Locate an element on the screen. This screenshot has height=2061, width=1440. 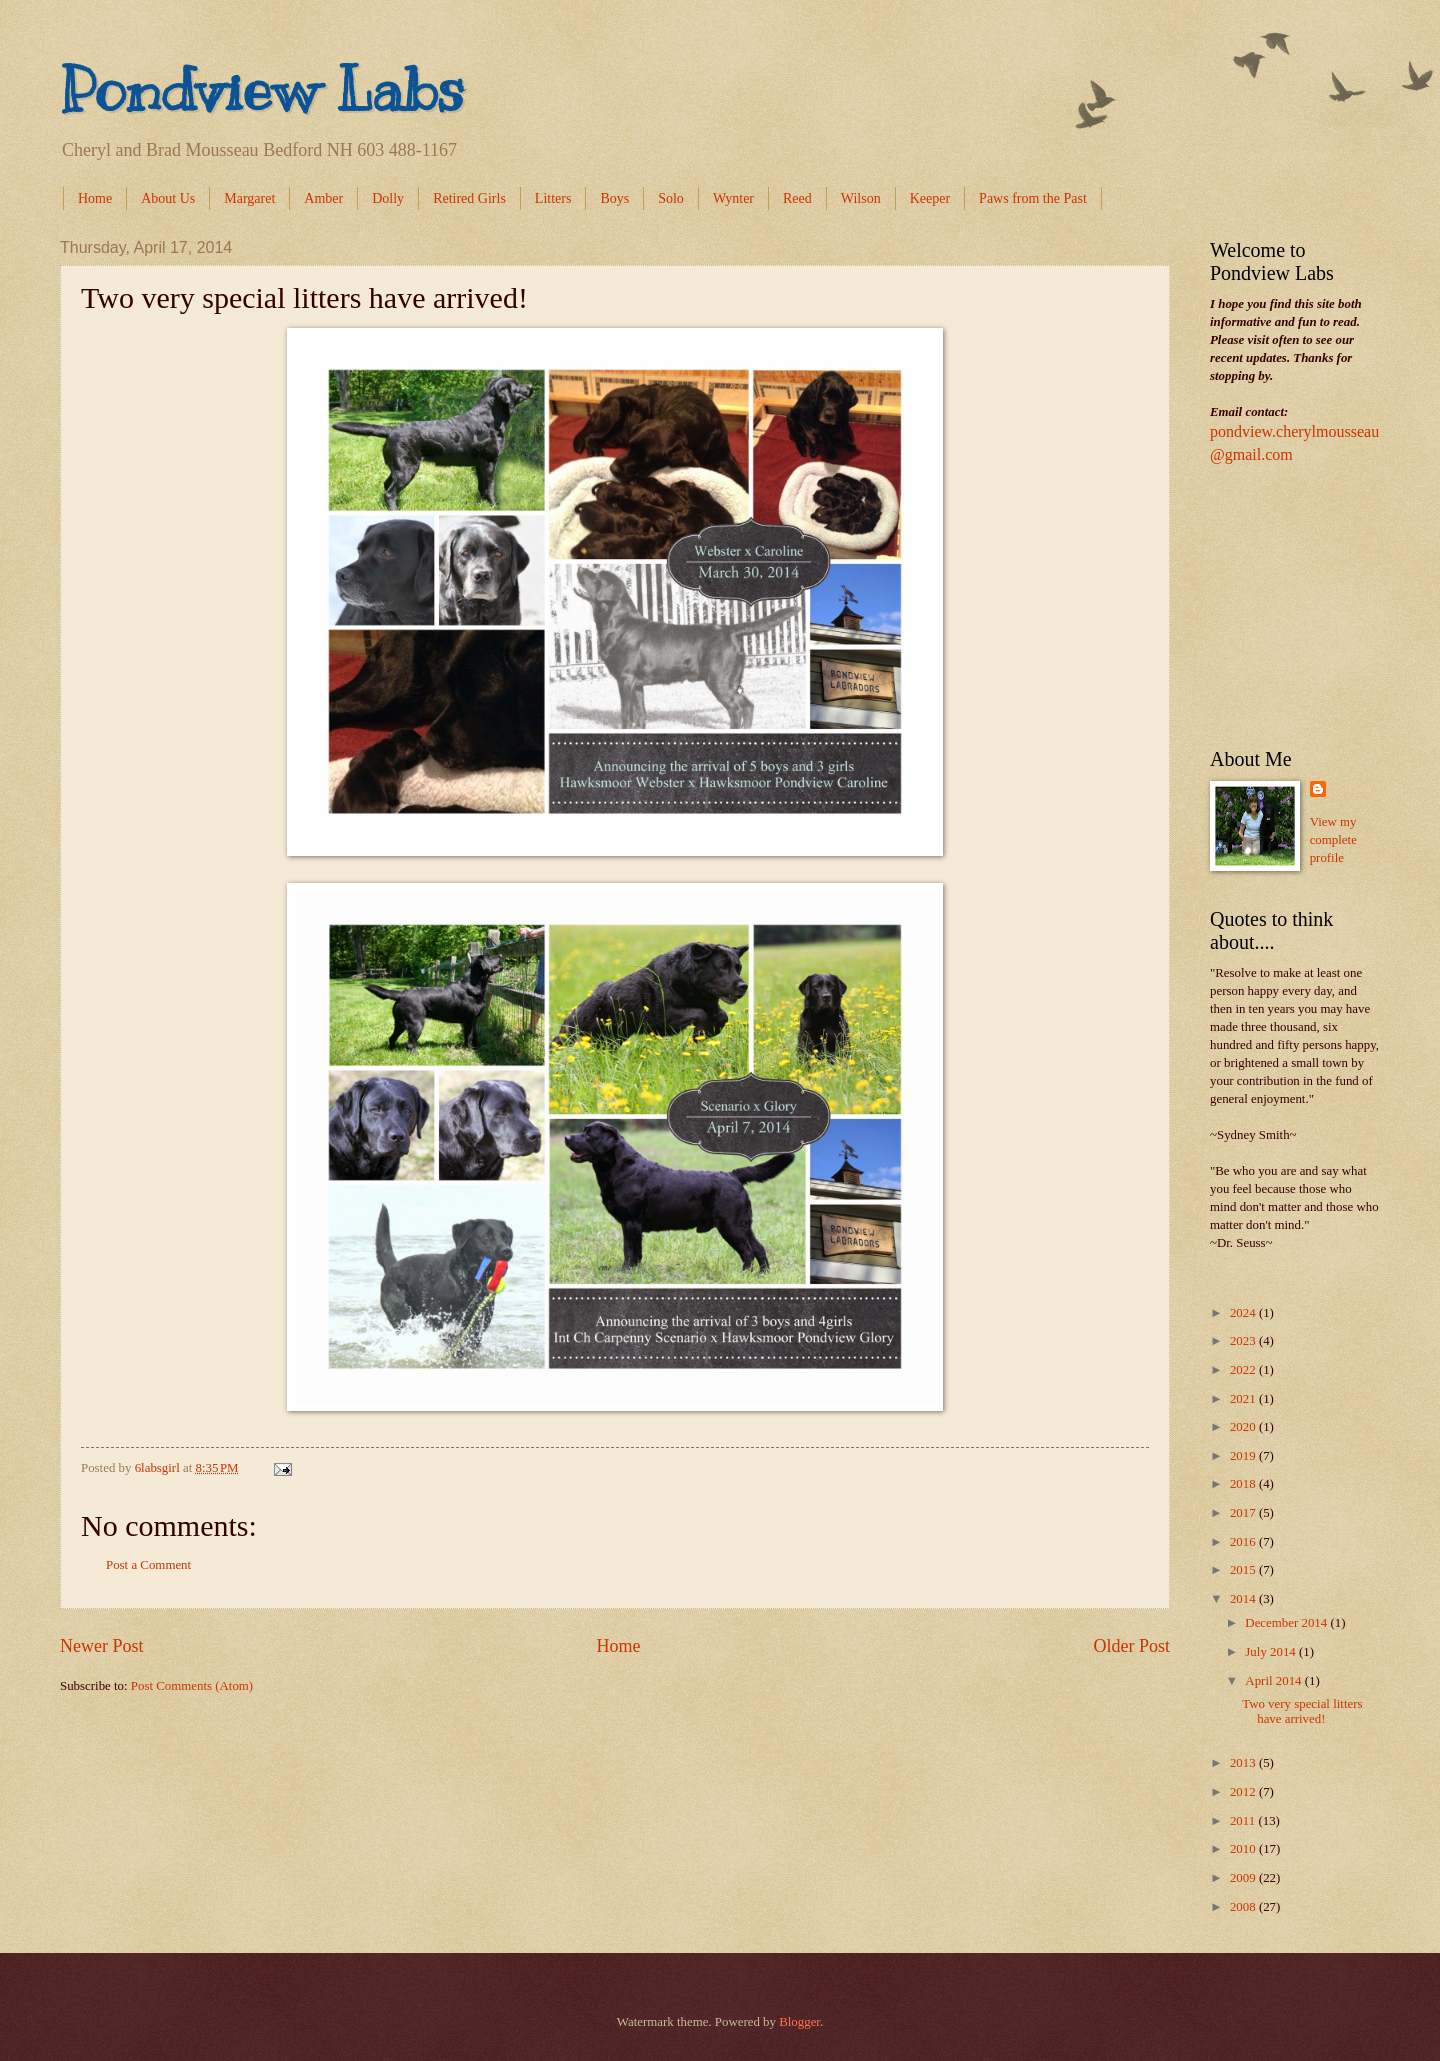
2016 is located at coordinates (1244, 1542).